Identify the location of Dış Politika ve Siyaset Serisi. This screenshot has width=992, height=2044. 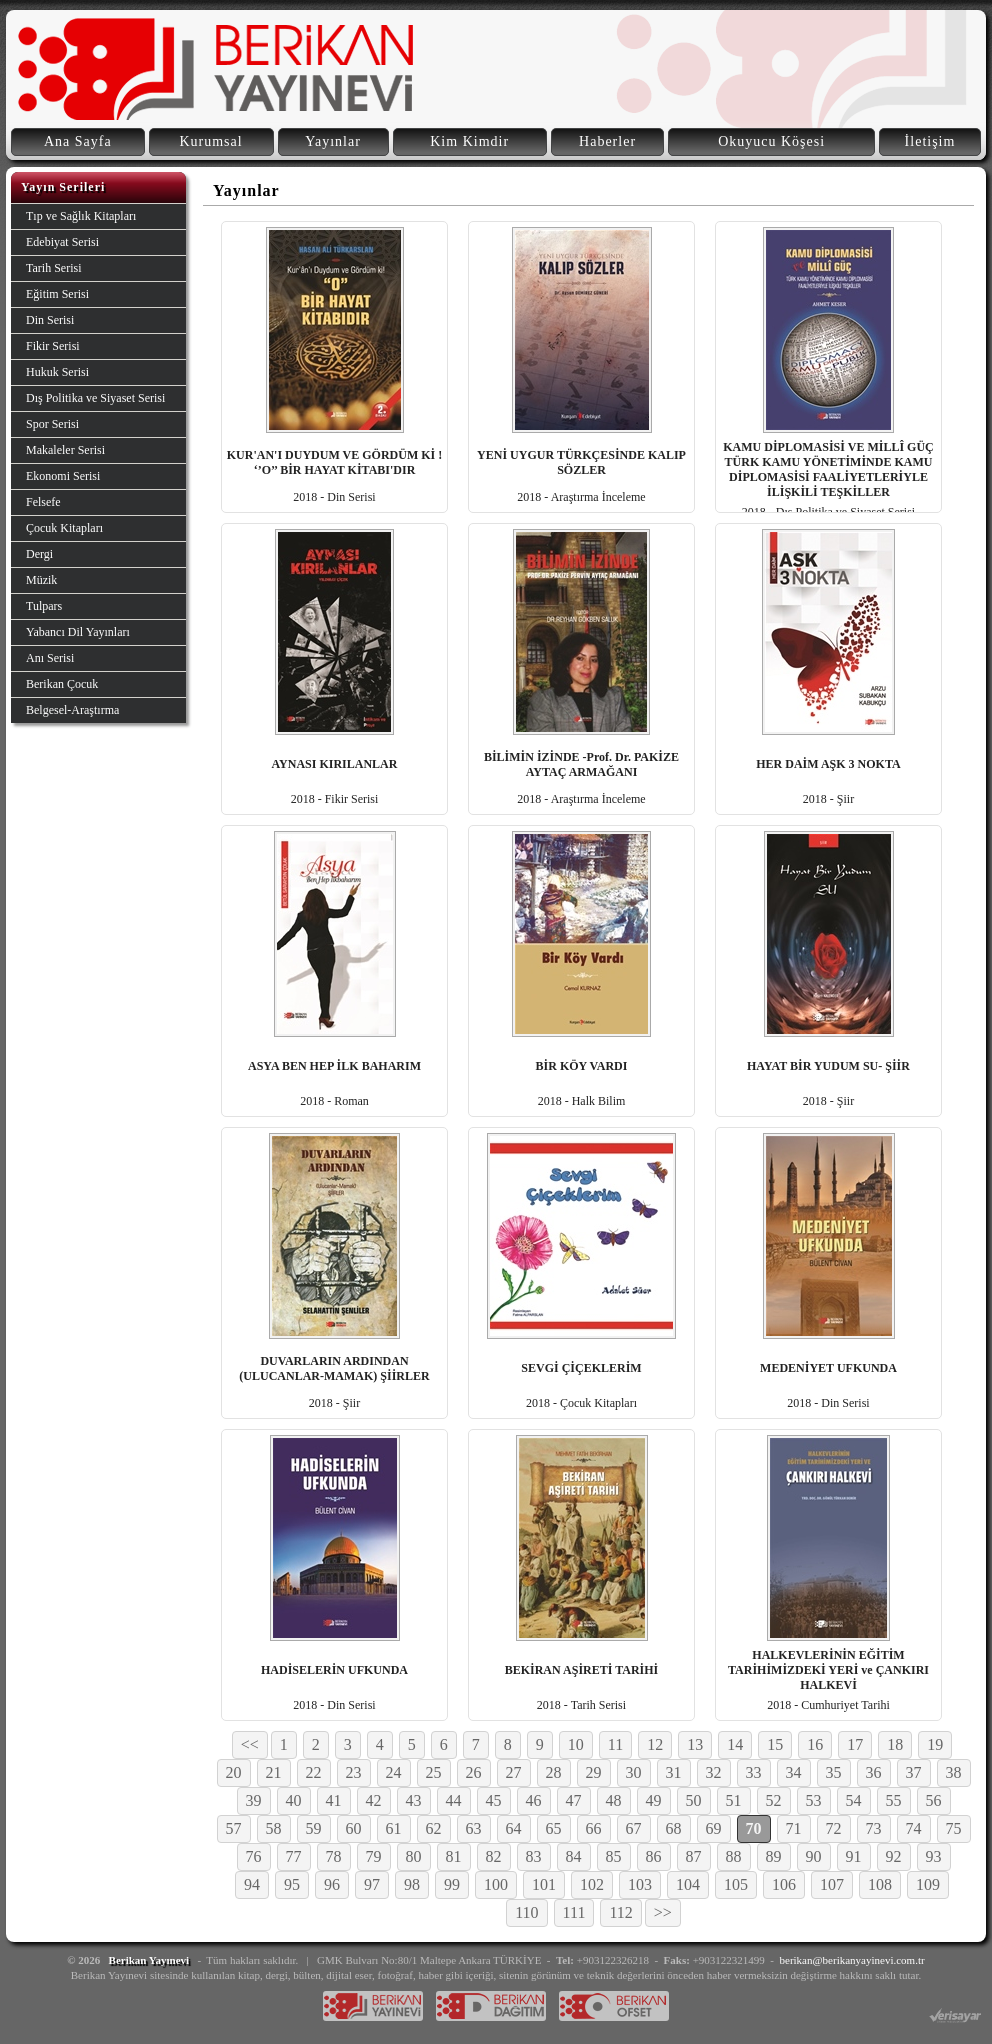
(95, 398).